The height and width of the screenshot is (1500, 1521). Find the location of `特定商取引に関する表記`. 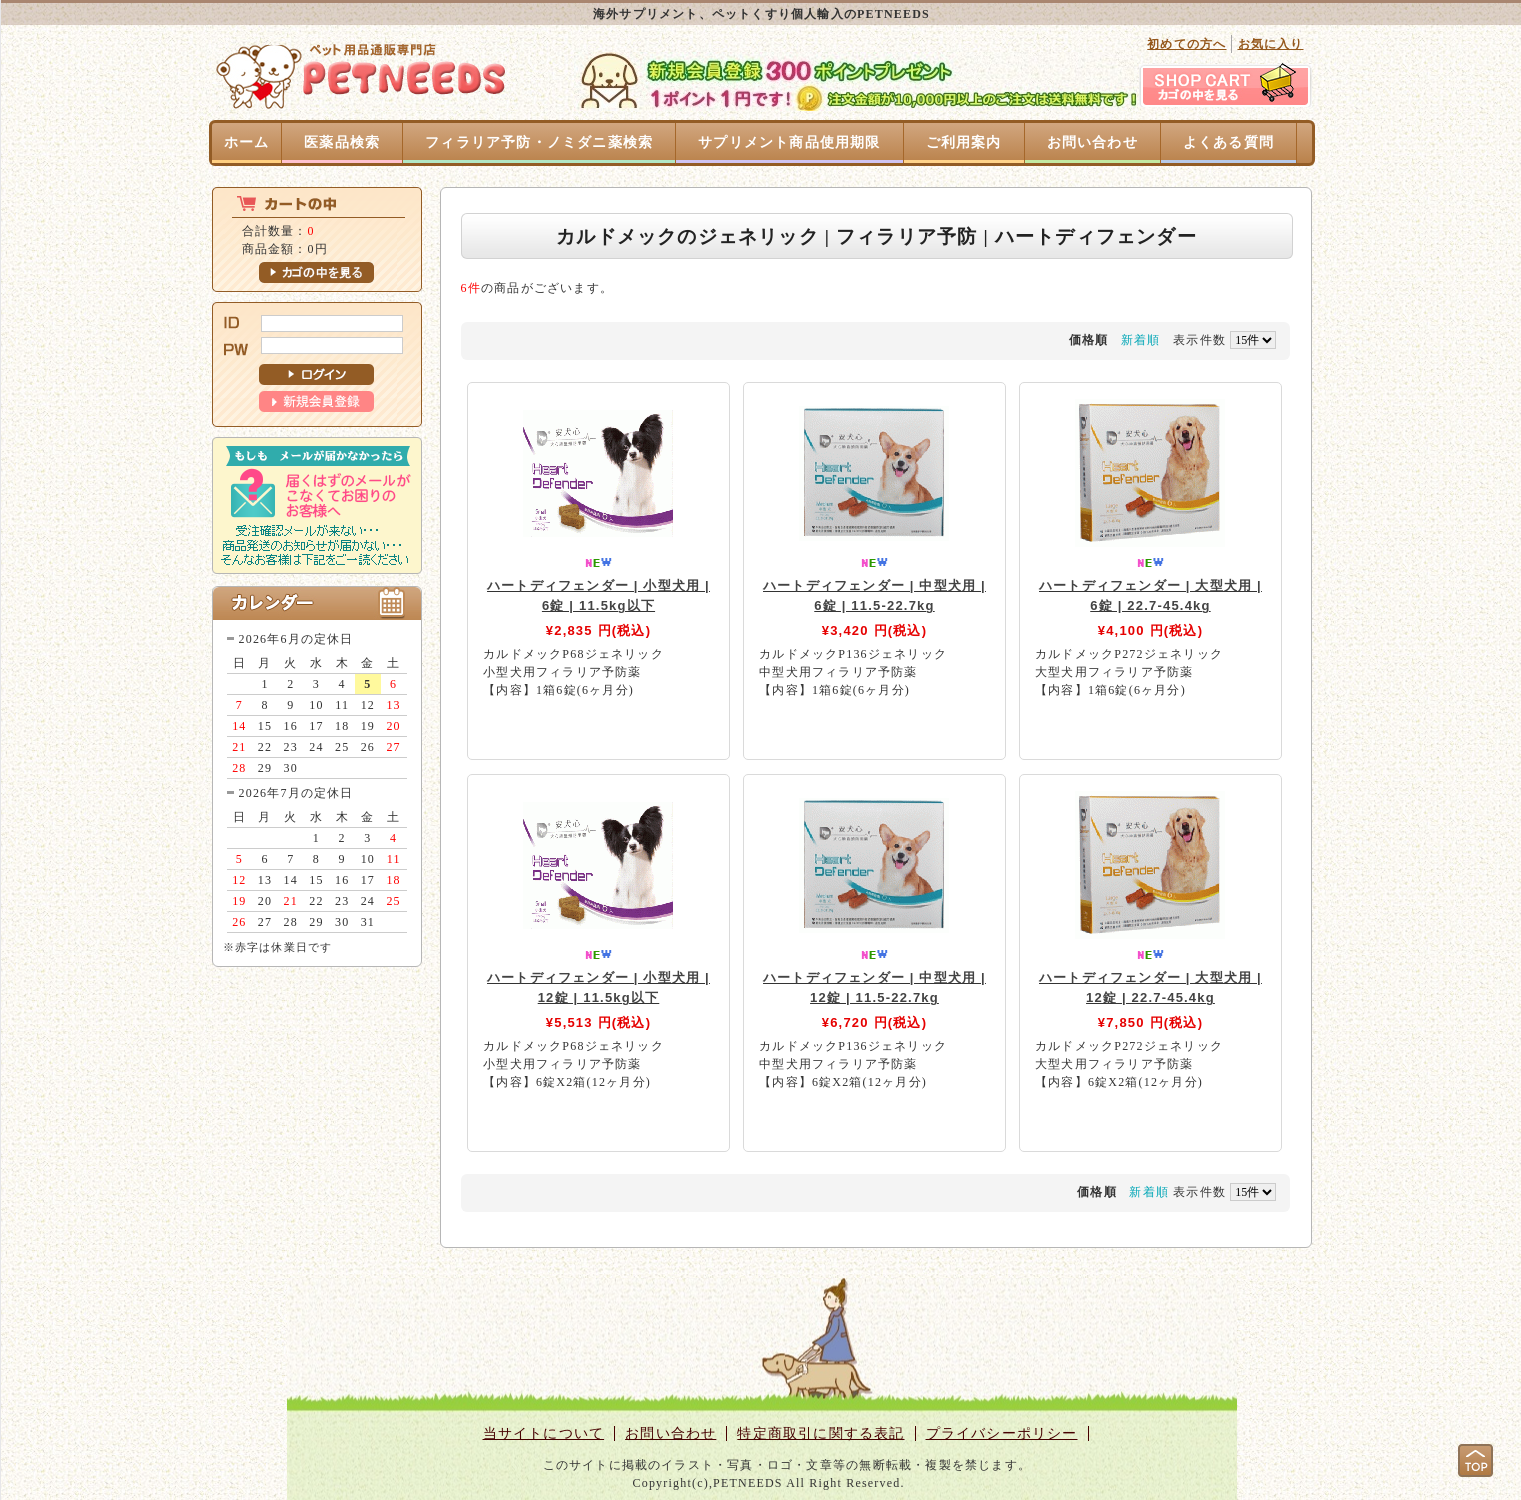

特定商取引に関する表記 is located at coordinates (820, 1433).